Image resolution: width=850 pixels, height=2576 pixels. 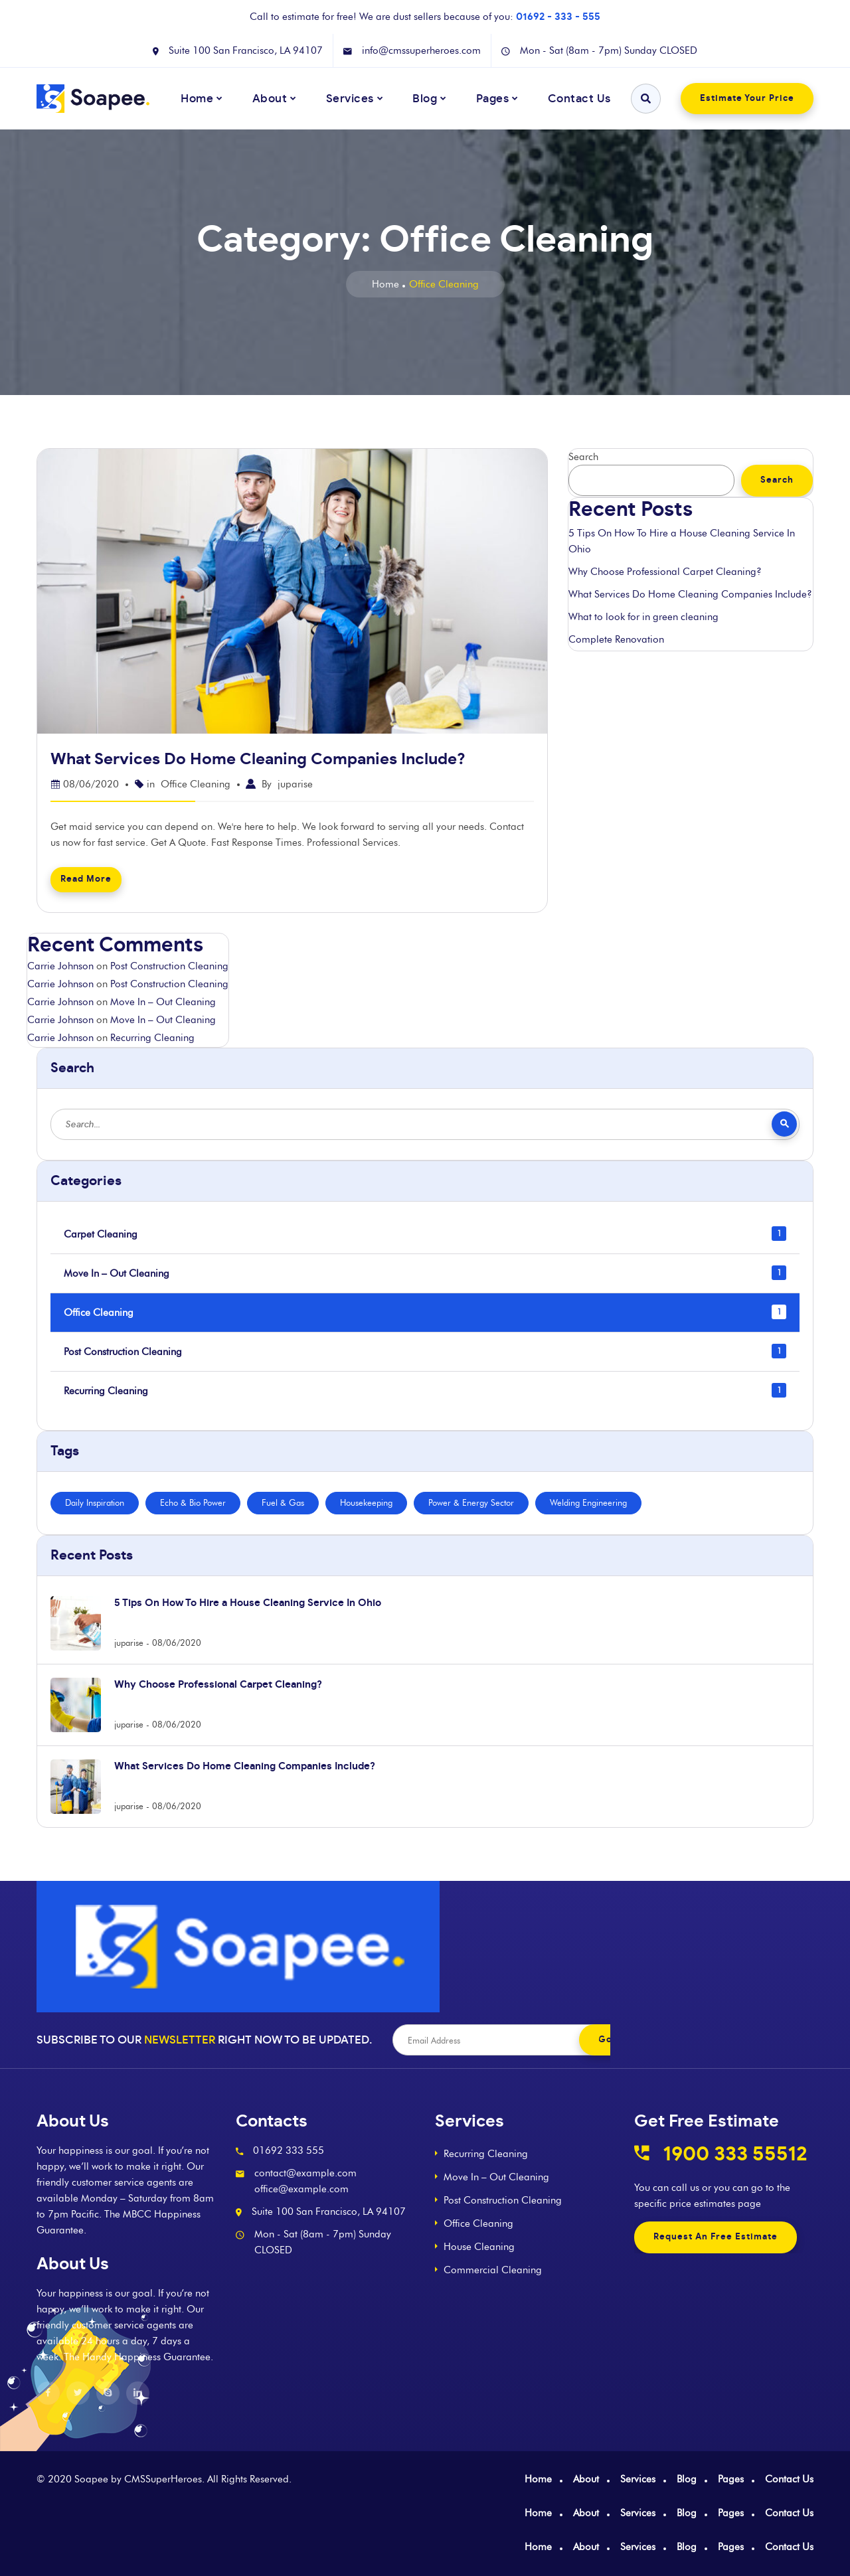 What do you see at coordinates (616, 639) in the screenshot?
I see `Complete Renovation` at bounding box center [616, 639].